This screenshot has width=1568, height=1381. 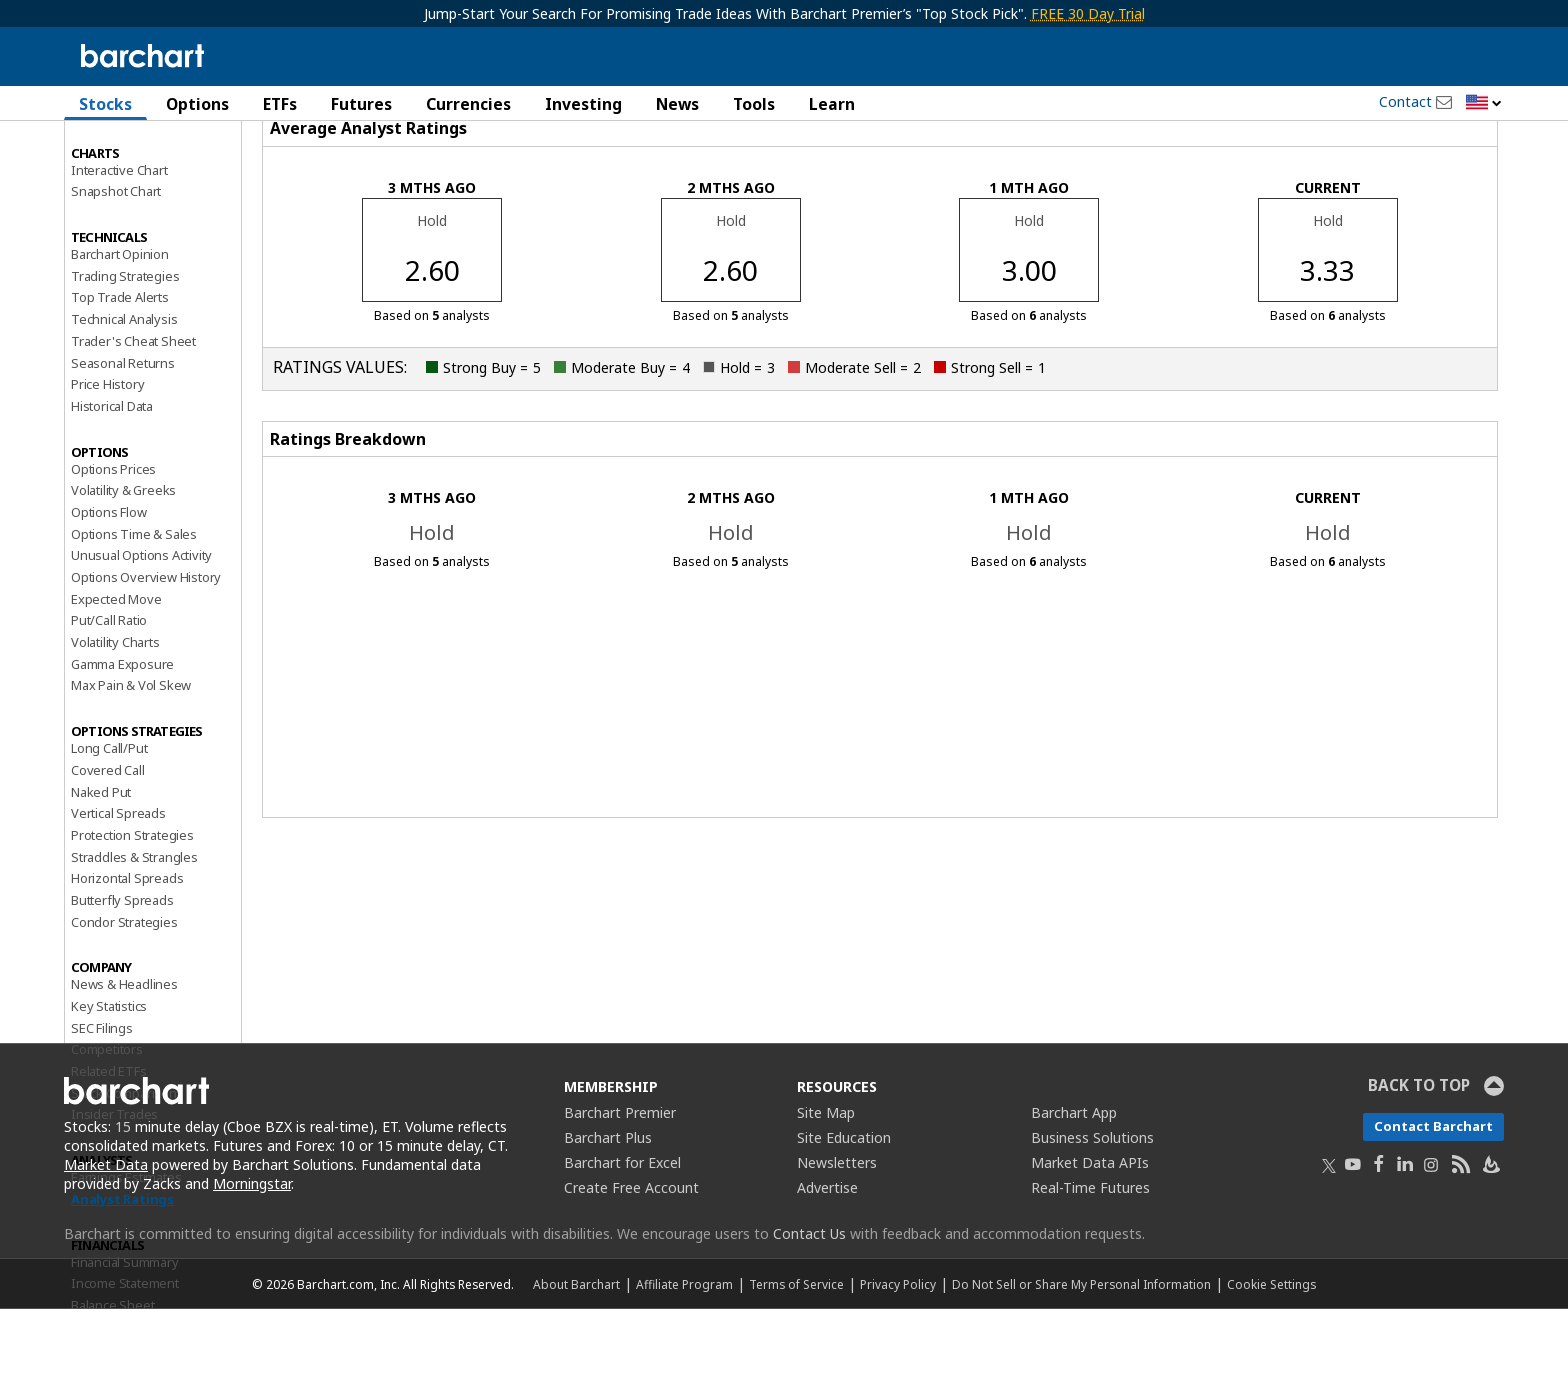 I want to click on Historical Data, so click(x=112, y=478).